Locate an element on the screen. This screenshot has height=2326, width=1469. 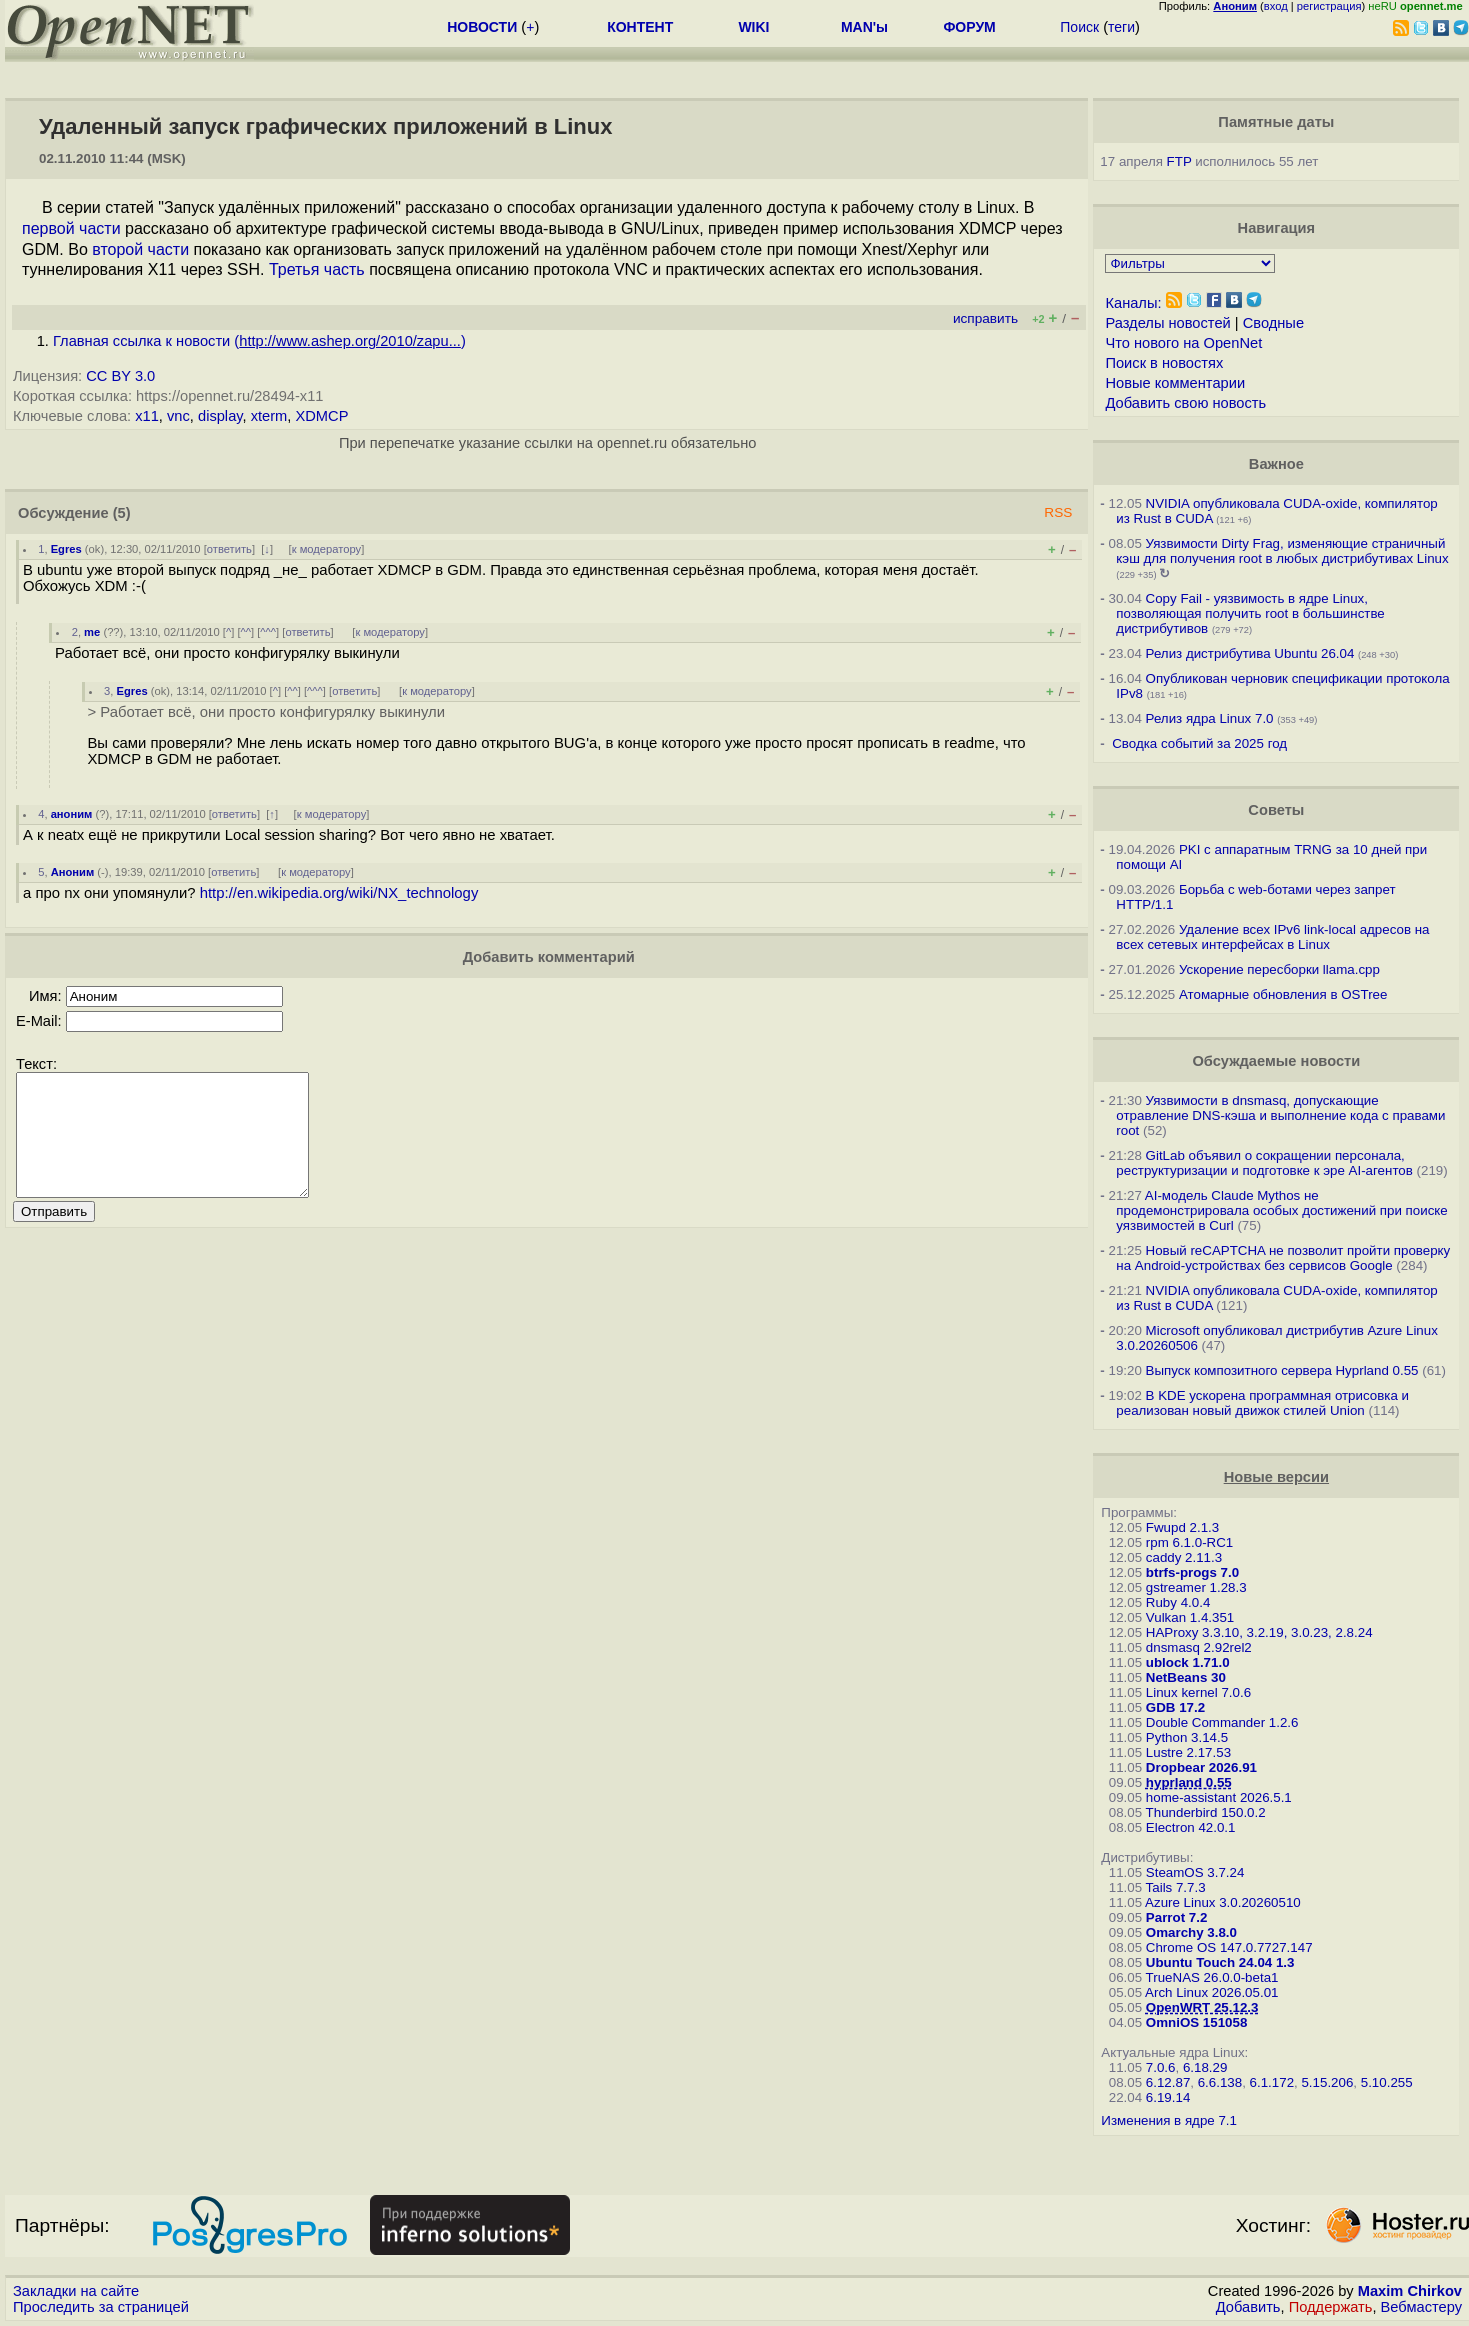
Сводные is located at coordinates (1273, 323).